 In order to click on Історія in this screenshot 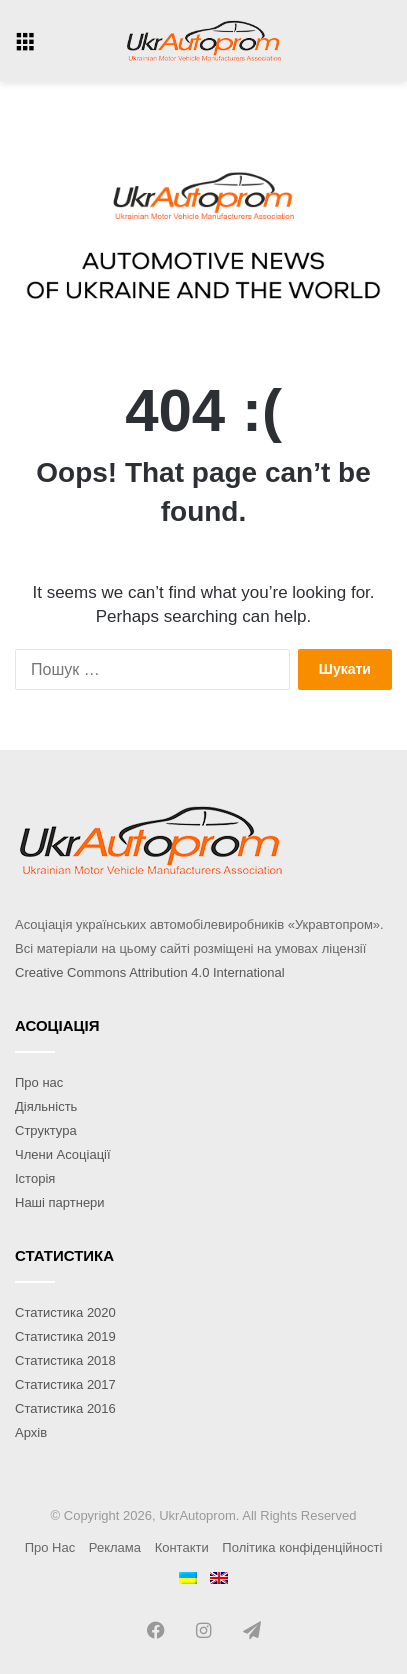, I will do `click(35, 1178)`.